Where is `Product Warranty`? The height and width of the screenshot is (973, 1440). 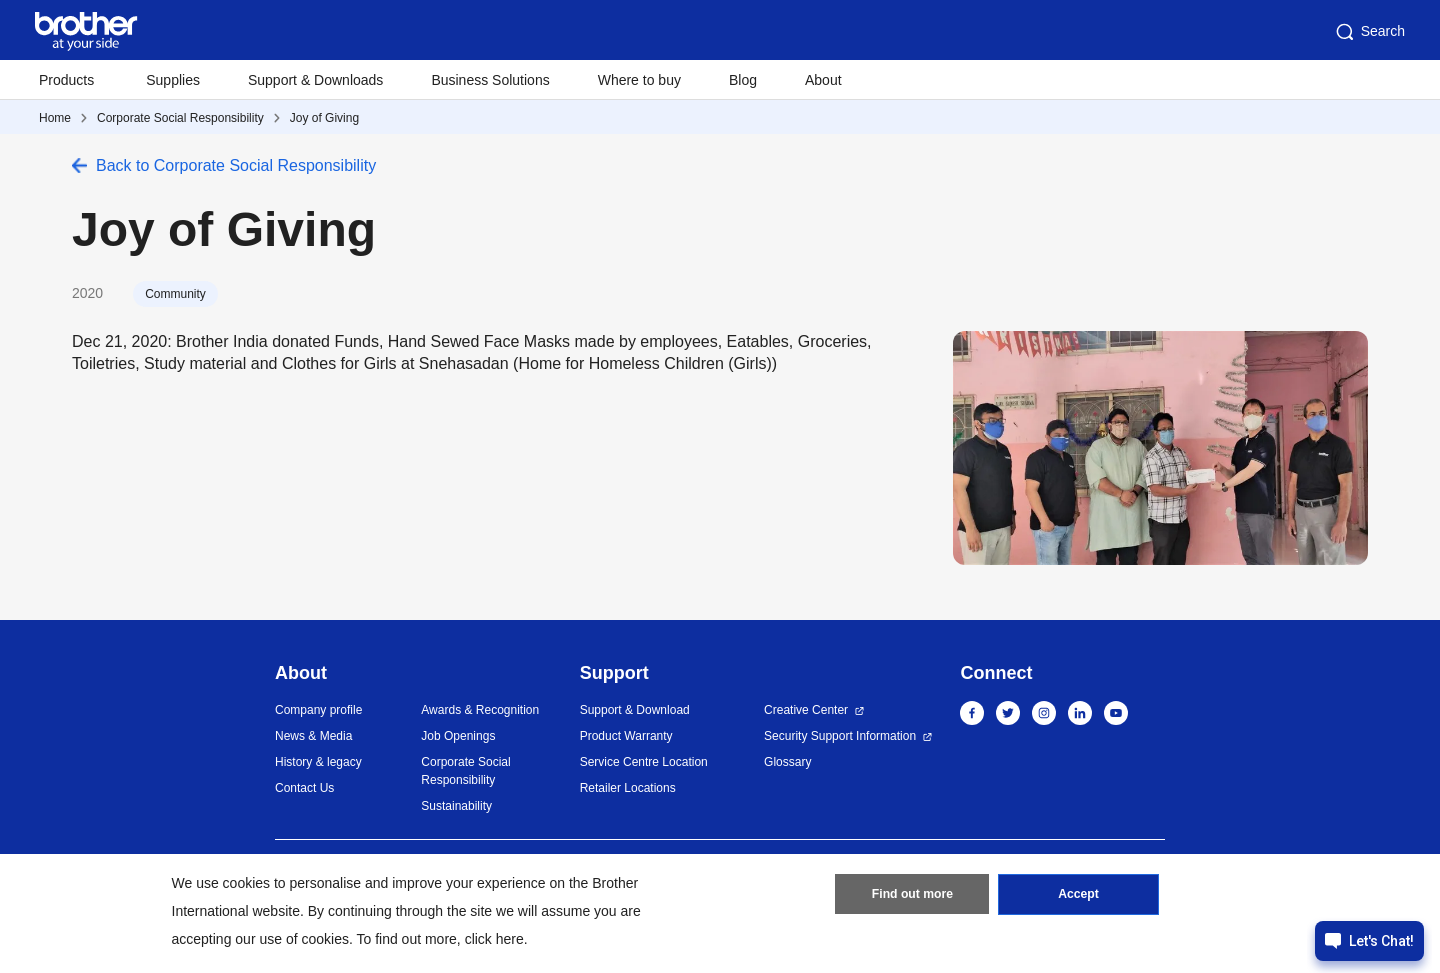
Product Warranty is located at coordinates (626, 736).